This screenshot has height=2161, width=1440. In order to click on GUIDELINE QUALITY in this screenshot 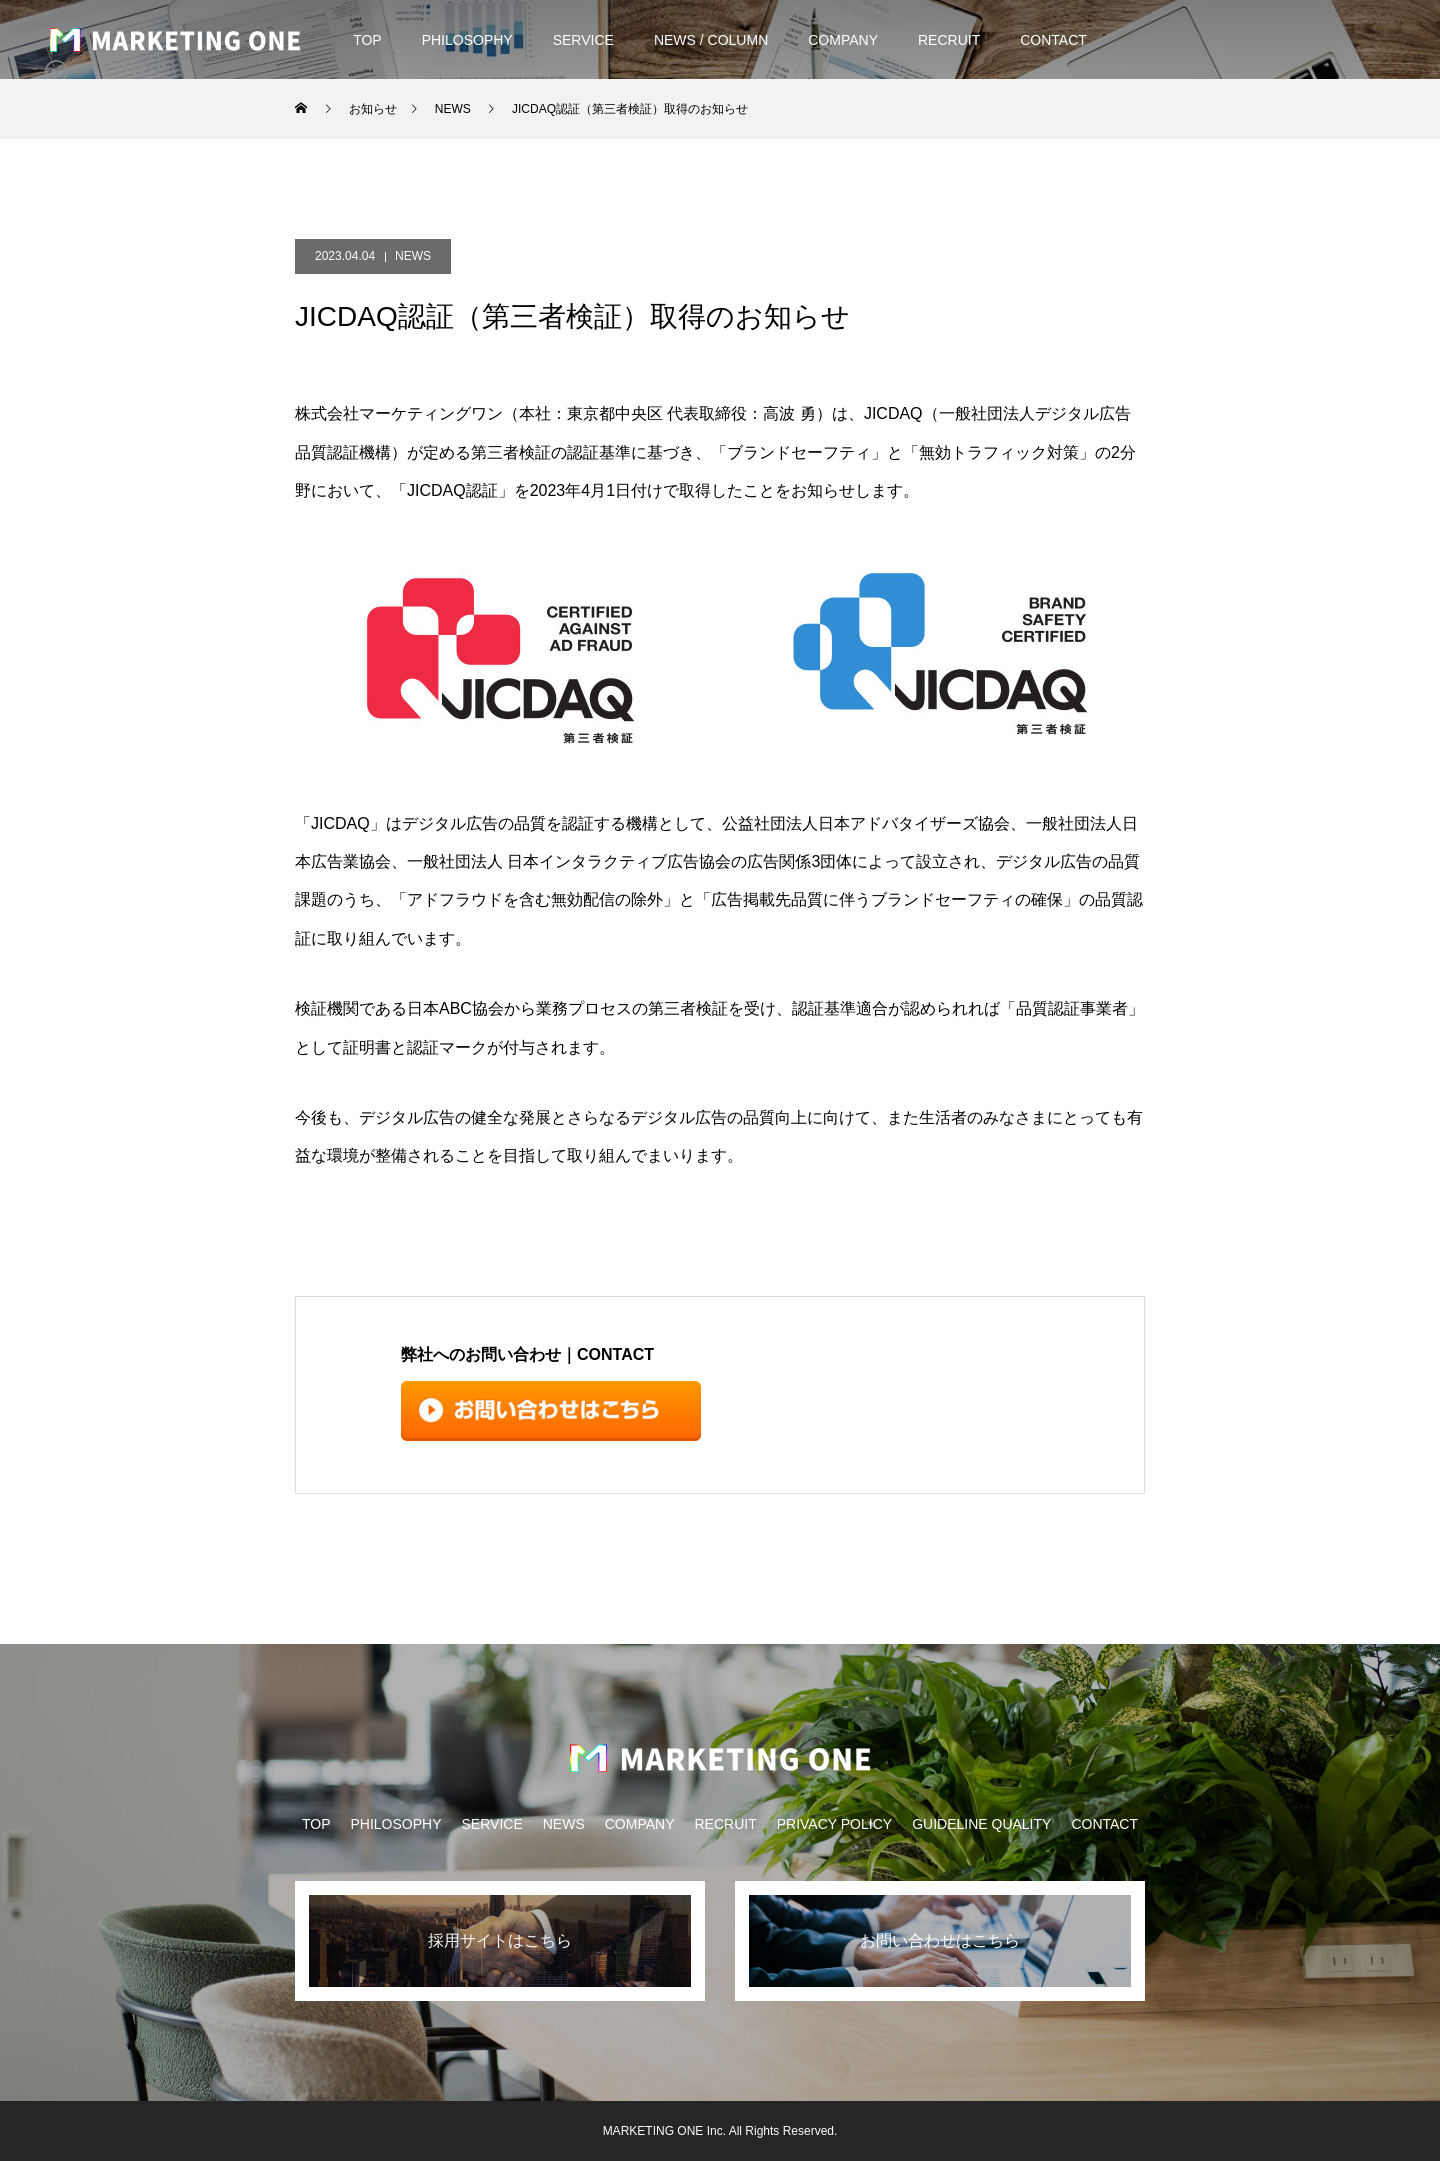, I will do `click(981, 1824)`.